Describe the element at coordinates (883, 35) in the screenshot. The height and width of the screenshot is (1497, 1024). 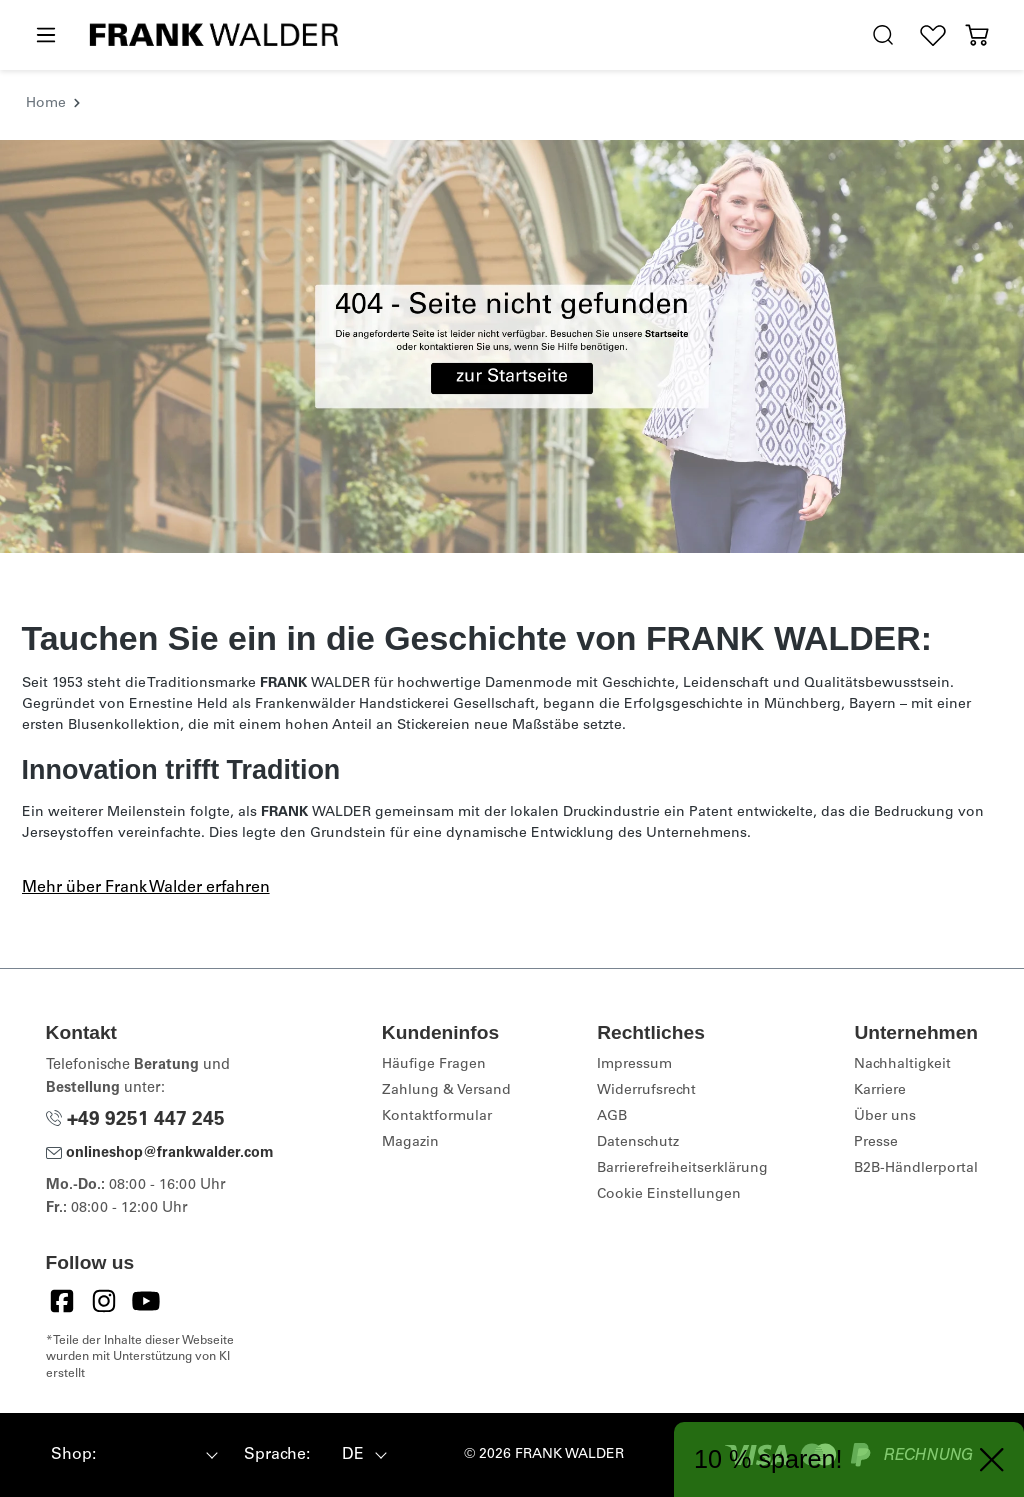
I see `[search.generalTitle]` at that location.